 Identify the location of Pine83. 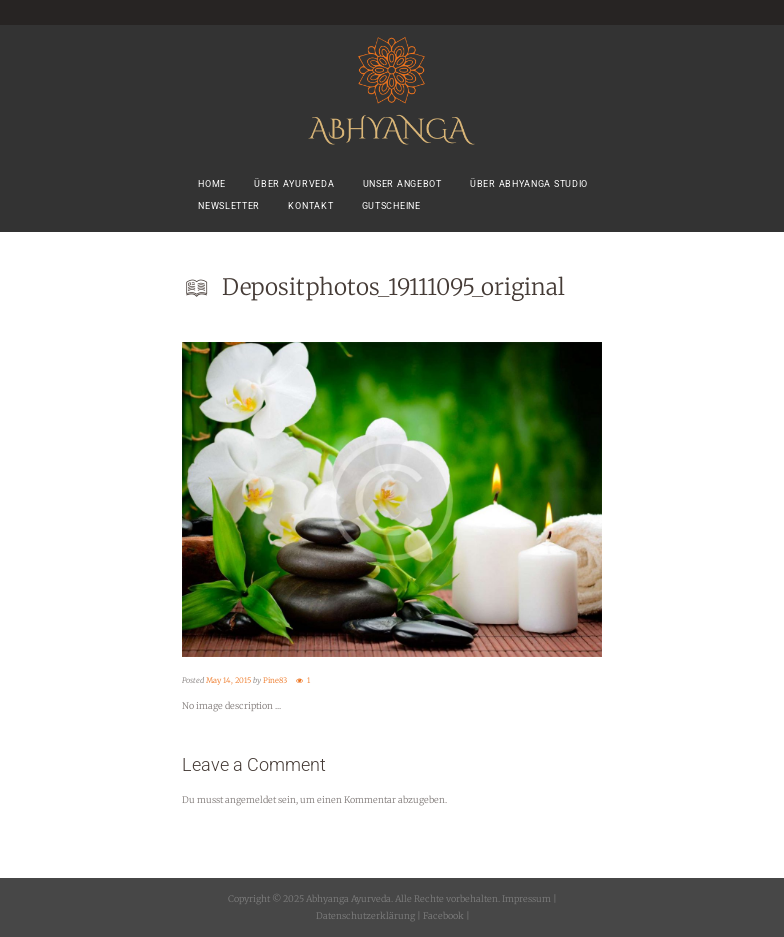
(275, 680).